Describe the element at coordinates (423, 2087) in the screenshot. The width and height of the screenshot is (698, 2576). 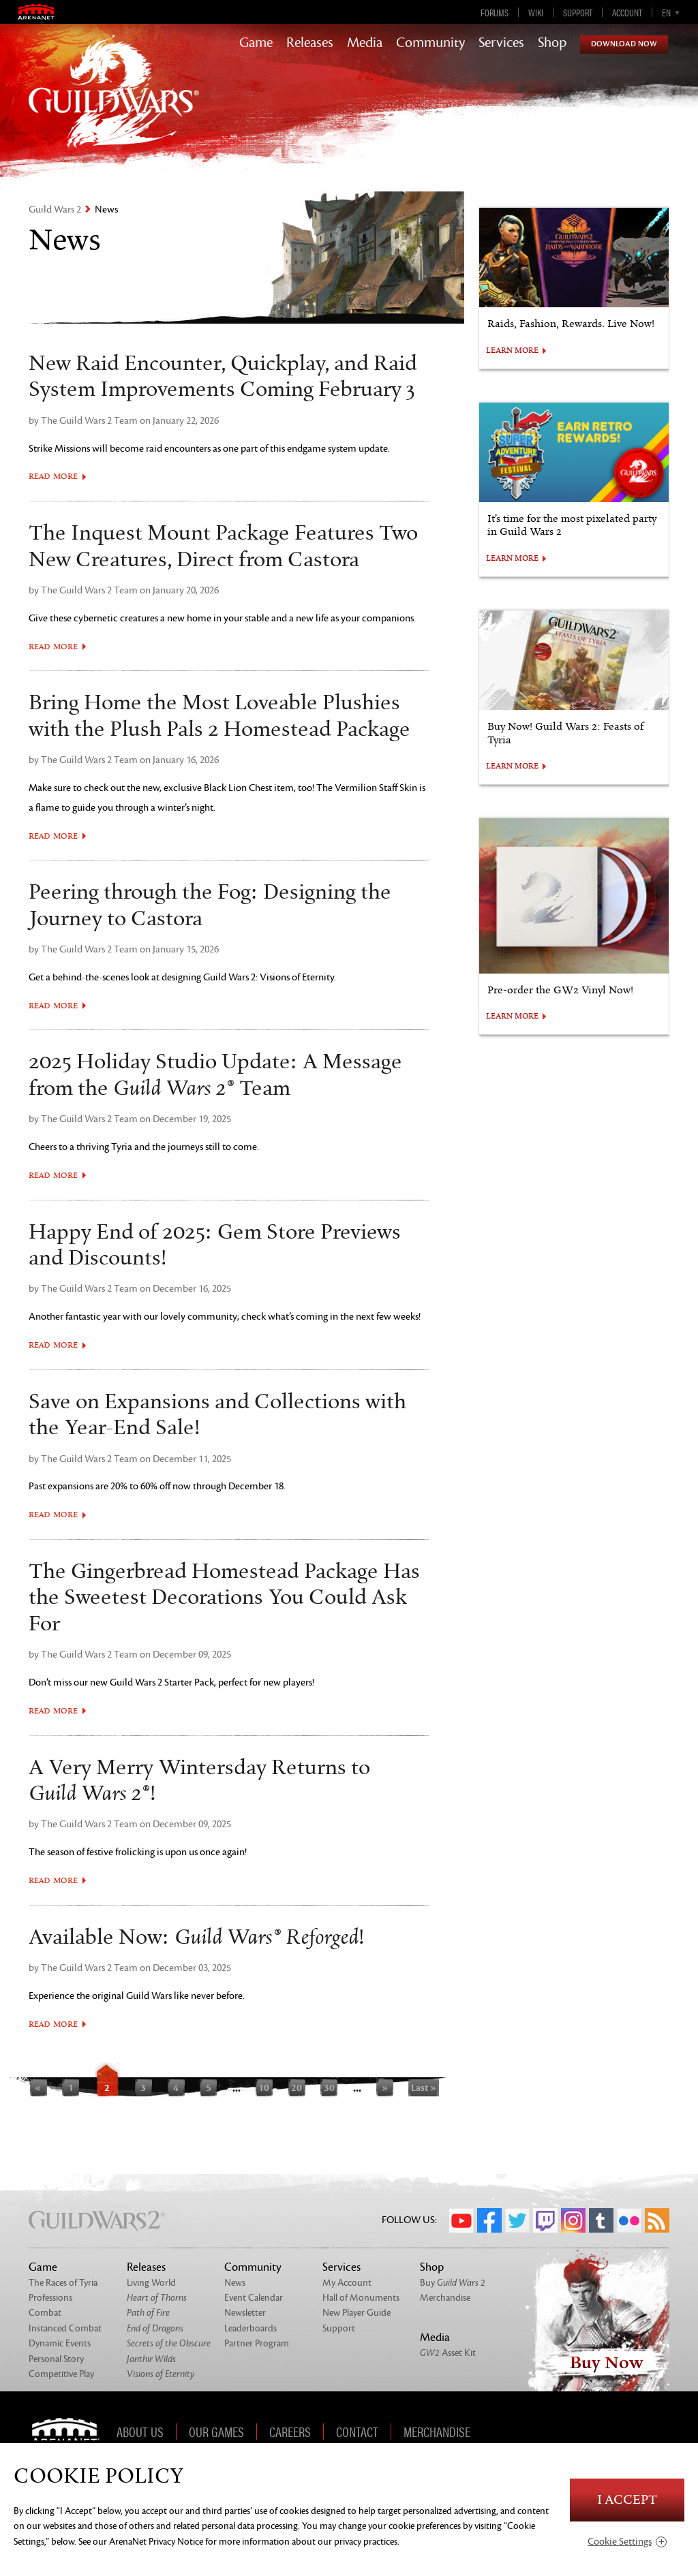
I see `Last »` at that location.